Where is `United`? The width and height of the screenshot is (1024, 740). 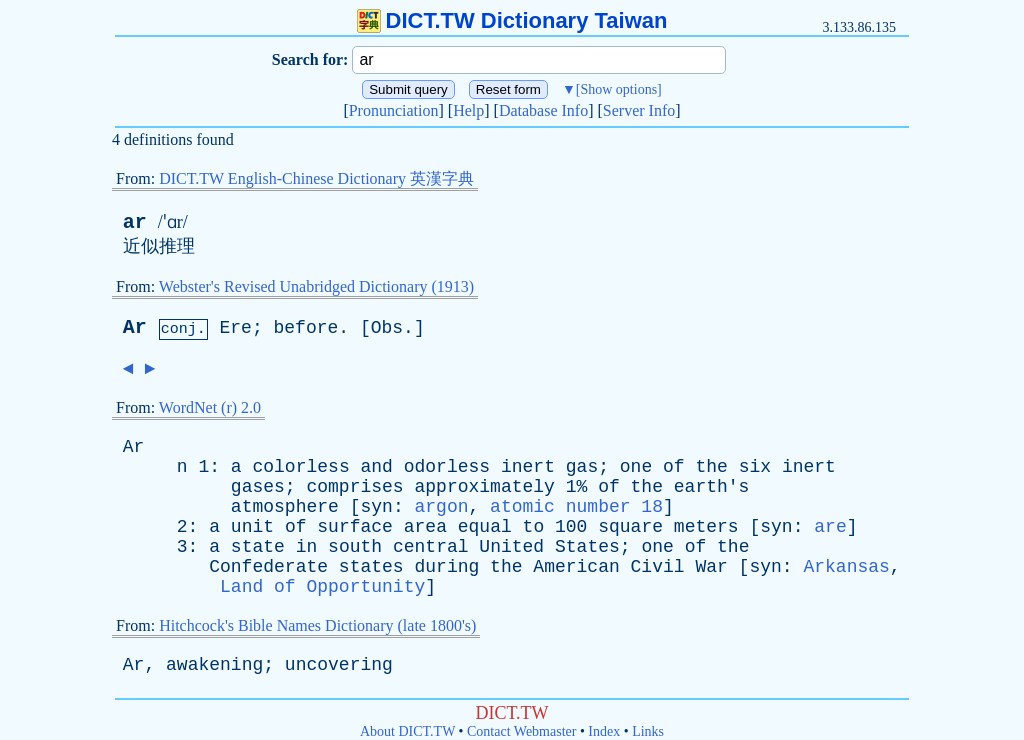
United is located at coordinates (511, 547).